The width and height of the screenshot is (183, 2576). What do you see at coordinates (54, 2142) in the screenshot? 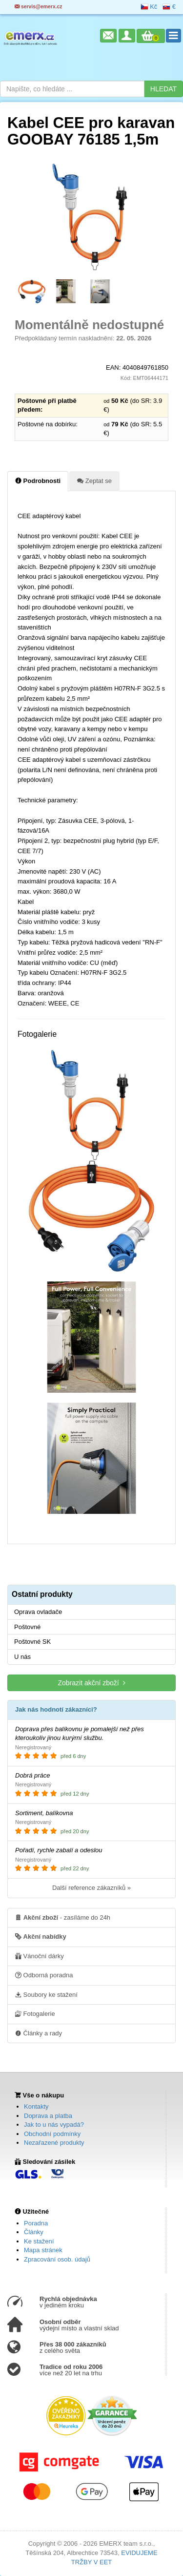
I see `Nezařazené produkty` at bounding box center [54, 2142].